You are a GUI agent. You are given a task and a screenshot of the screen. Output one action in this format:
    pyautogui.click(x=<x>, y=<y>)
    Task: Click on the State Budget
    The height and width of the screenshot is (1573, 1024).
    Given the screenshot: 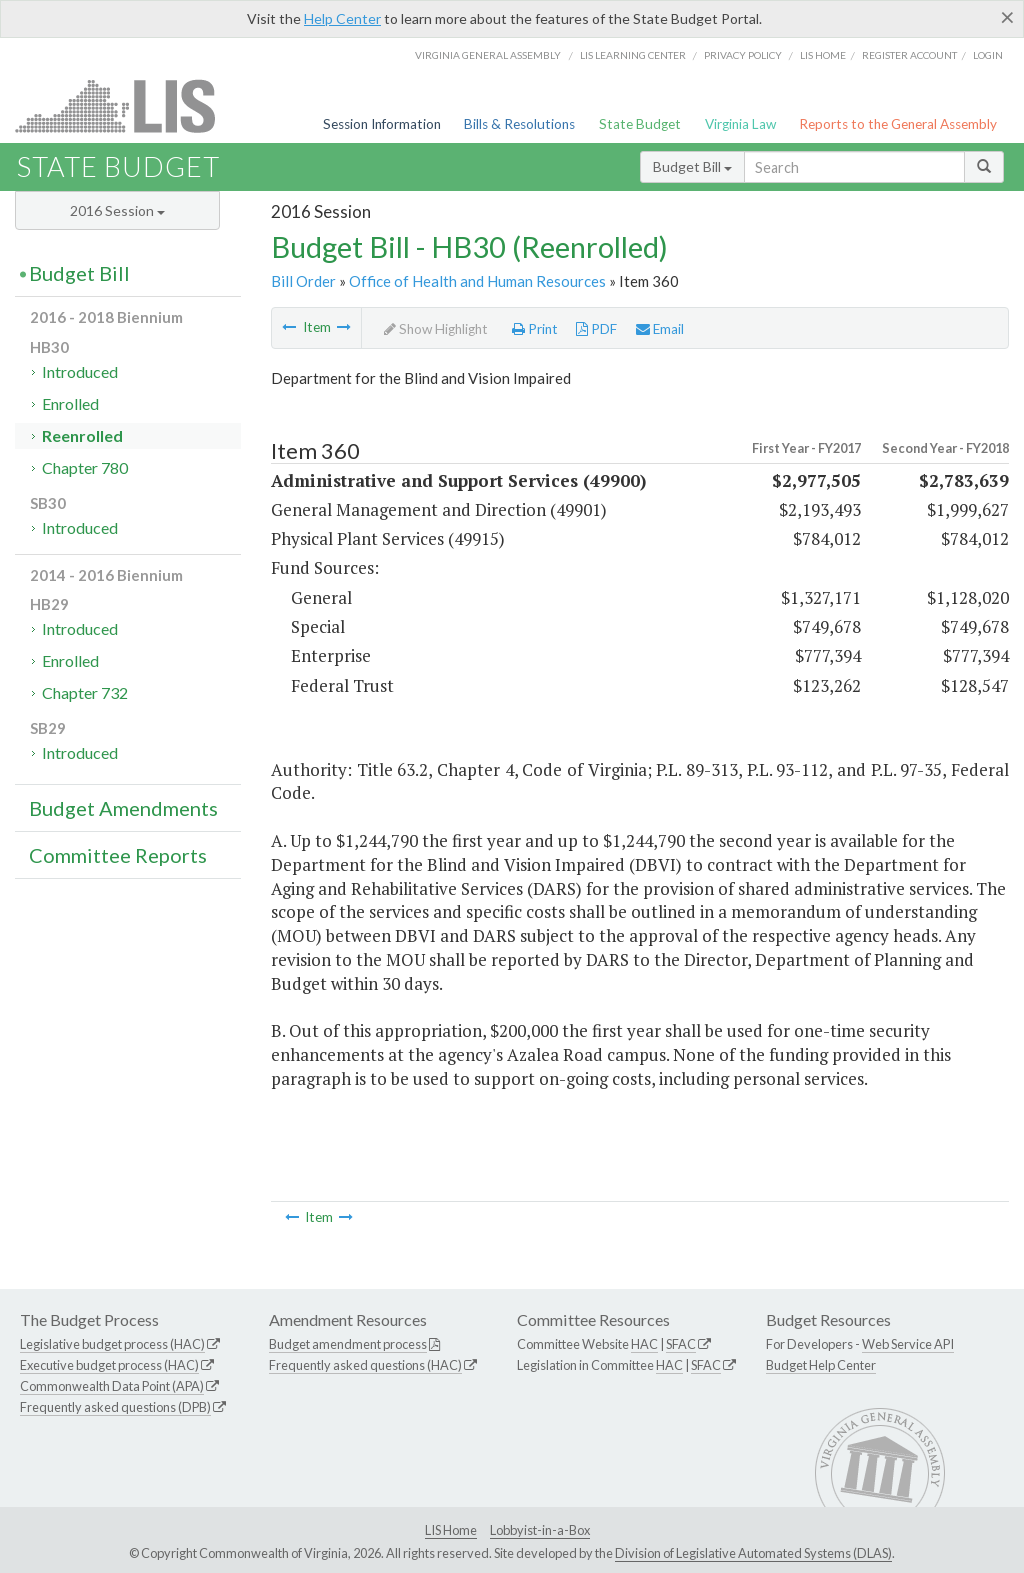 What is the action you would take?
    pyautogui.click(x=640, y=124)
    